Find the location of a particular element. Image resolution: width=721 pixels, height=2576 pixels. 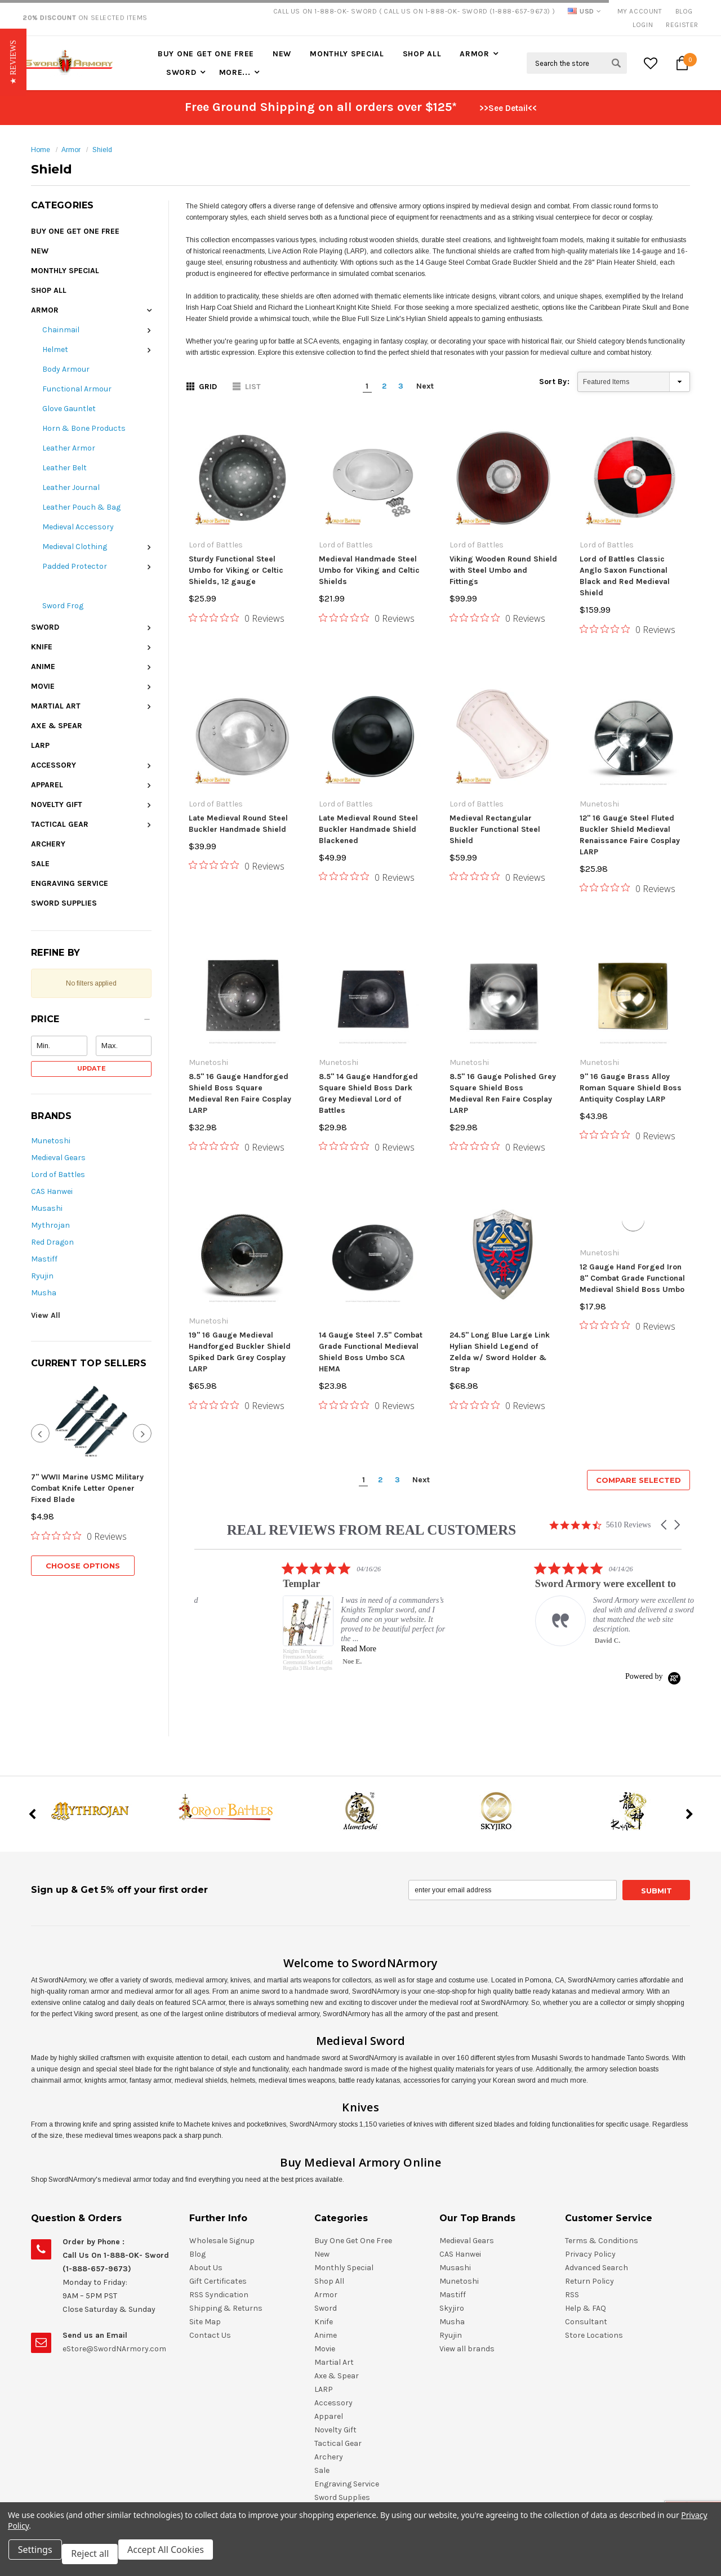

Update is located at coordinates (91, 1068).